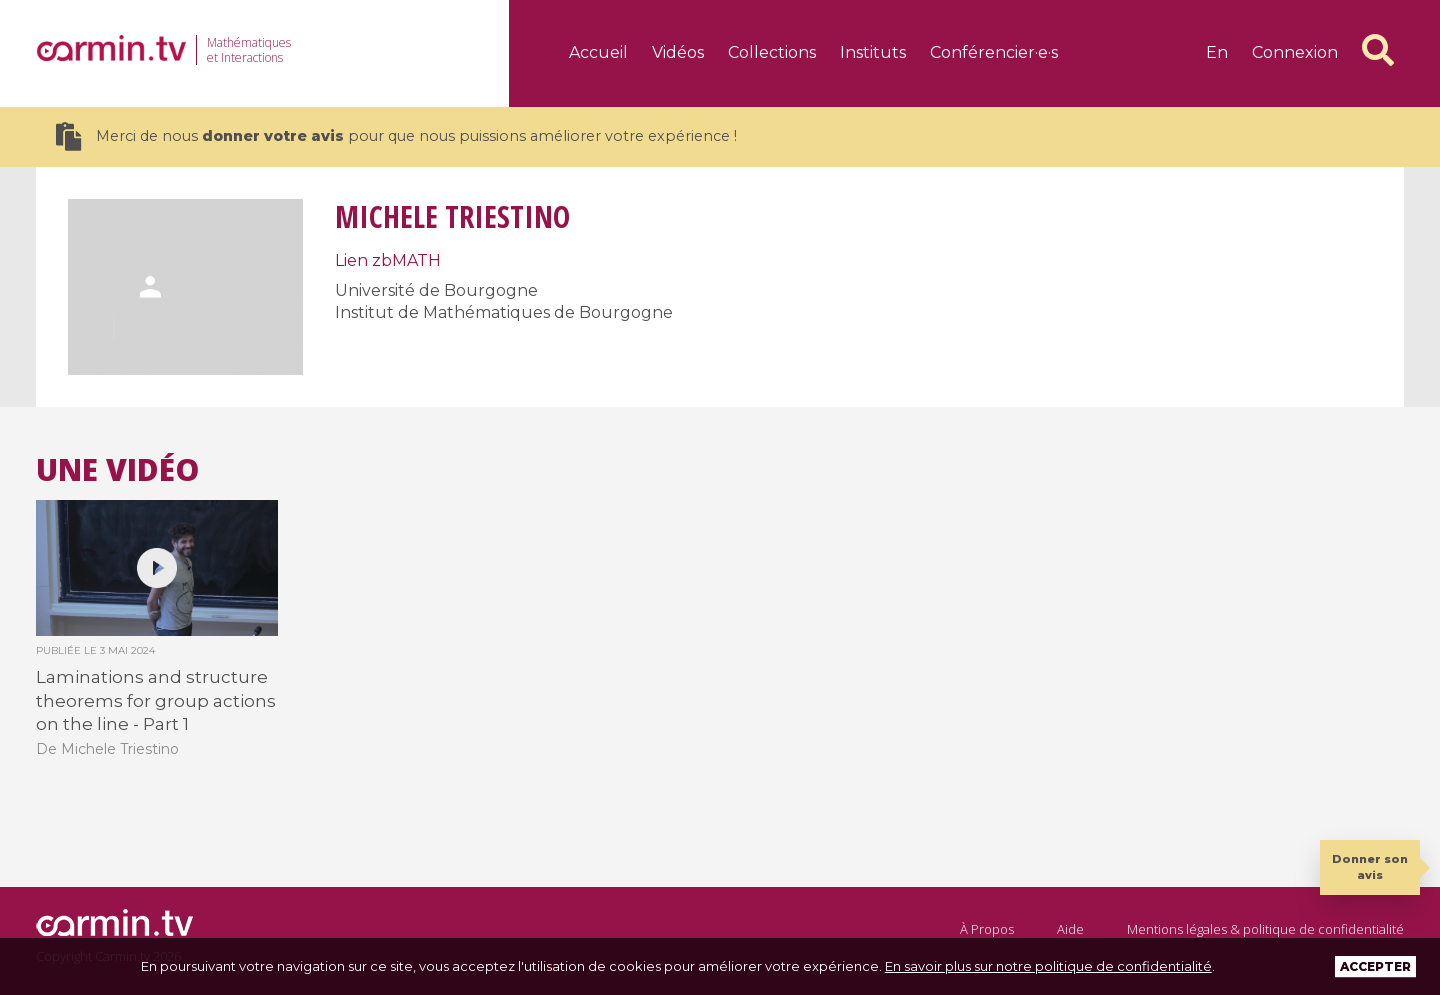 The width and height of the screenshot is (1440, 995). Describe the element at coordinates (994, 52) in the screenshot. I see `Conférencier·e·s` at that location.